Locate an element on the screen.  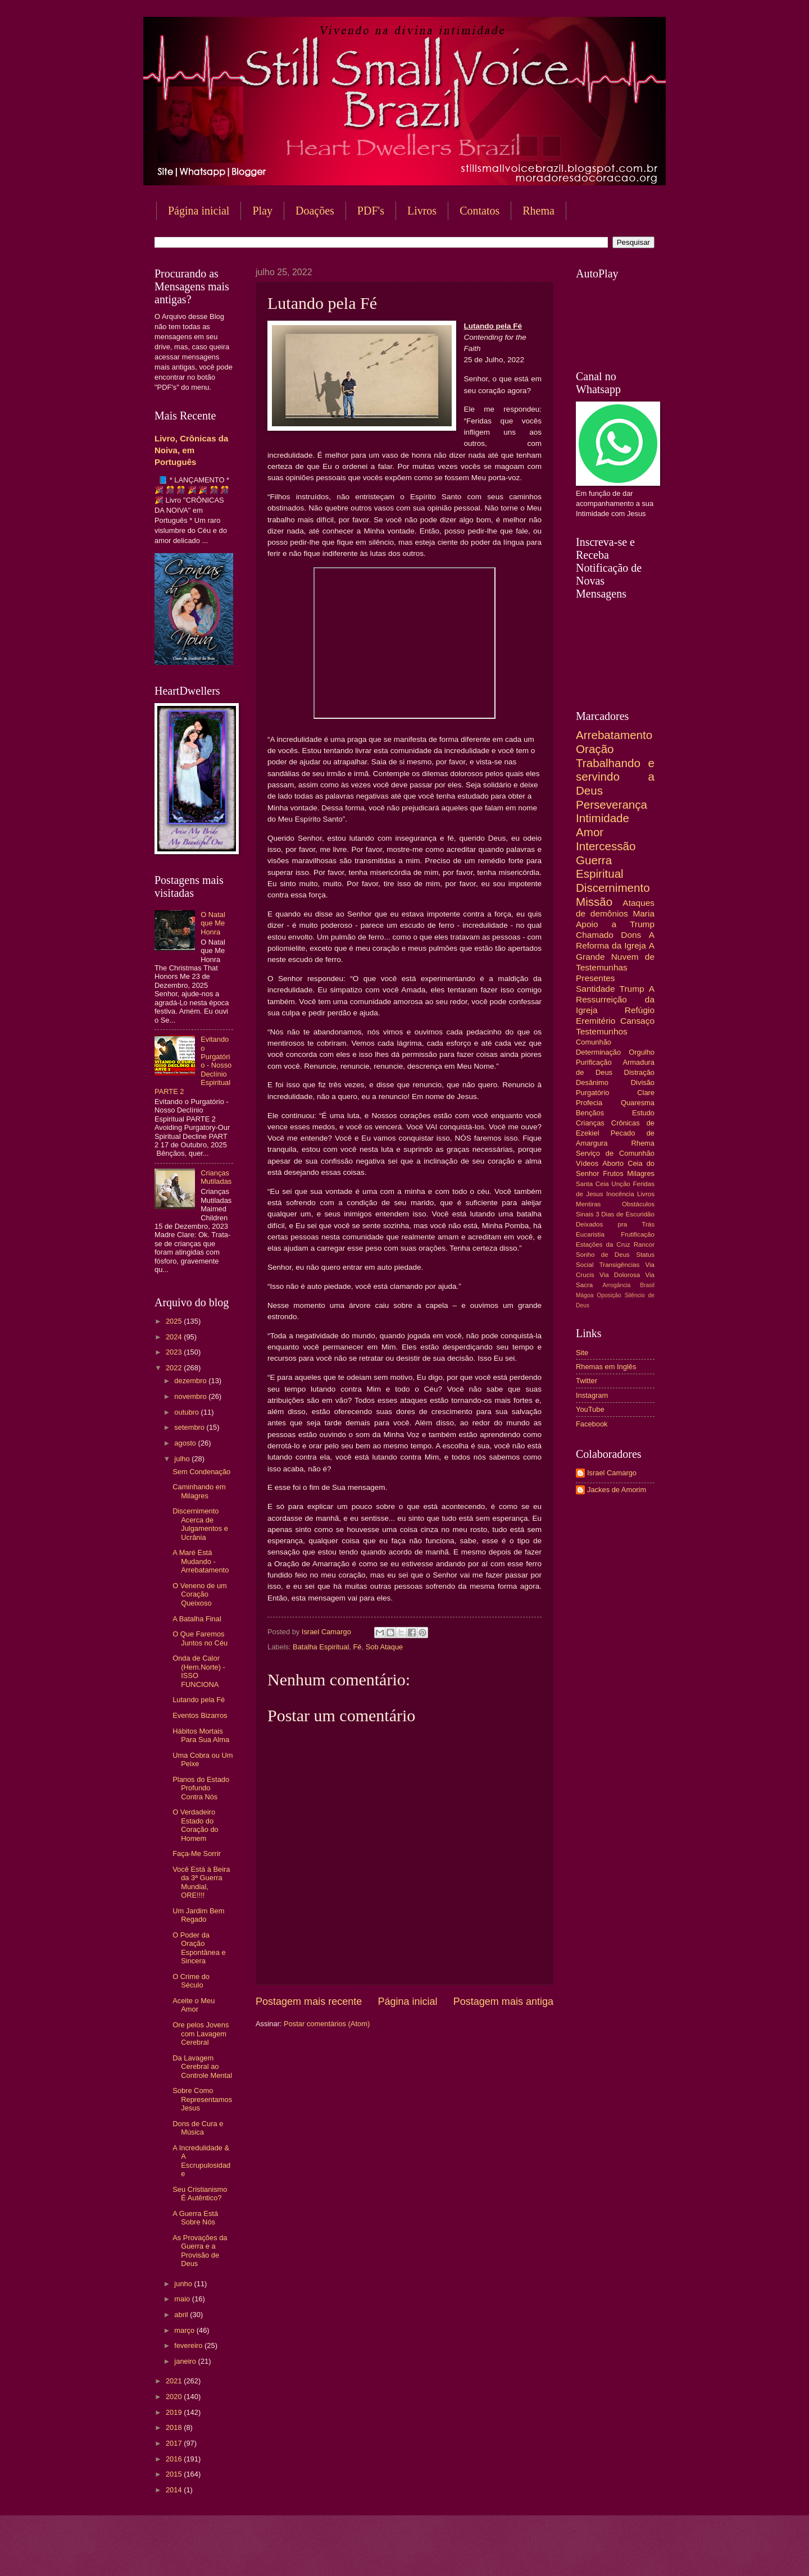
Sobre Como Representamos Jesus is located at coordinates (202, 2099).